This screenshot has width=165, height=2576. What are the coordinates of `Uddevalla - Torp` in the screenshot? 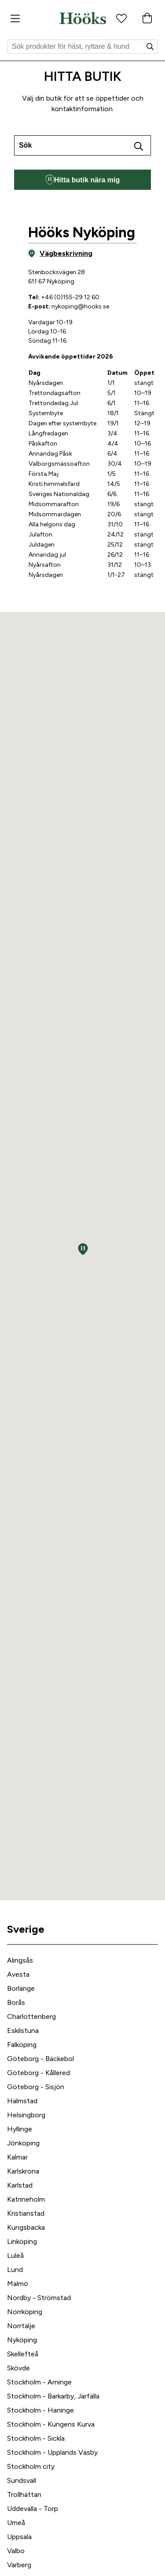 It's located at (32, 2508).